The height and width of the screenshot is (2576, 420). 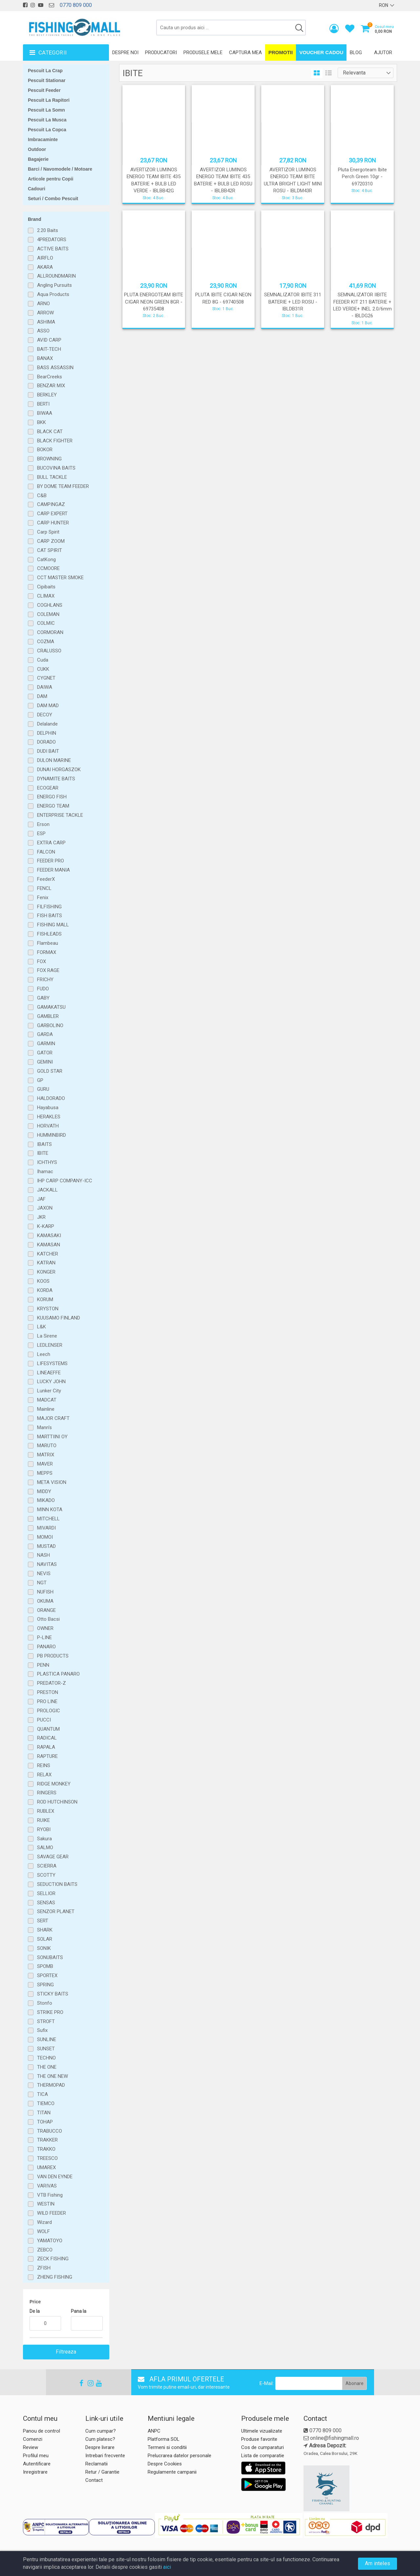 What do you see at coordinates (35, 2472) in the screenshot?
I see `Inregistrare` at bounding box center [35, 2472].